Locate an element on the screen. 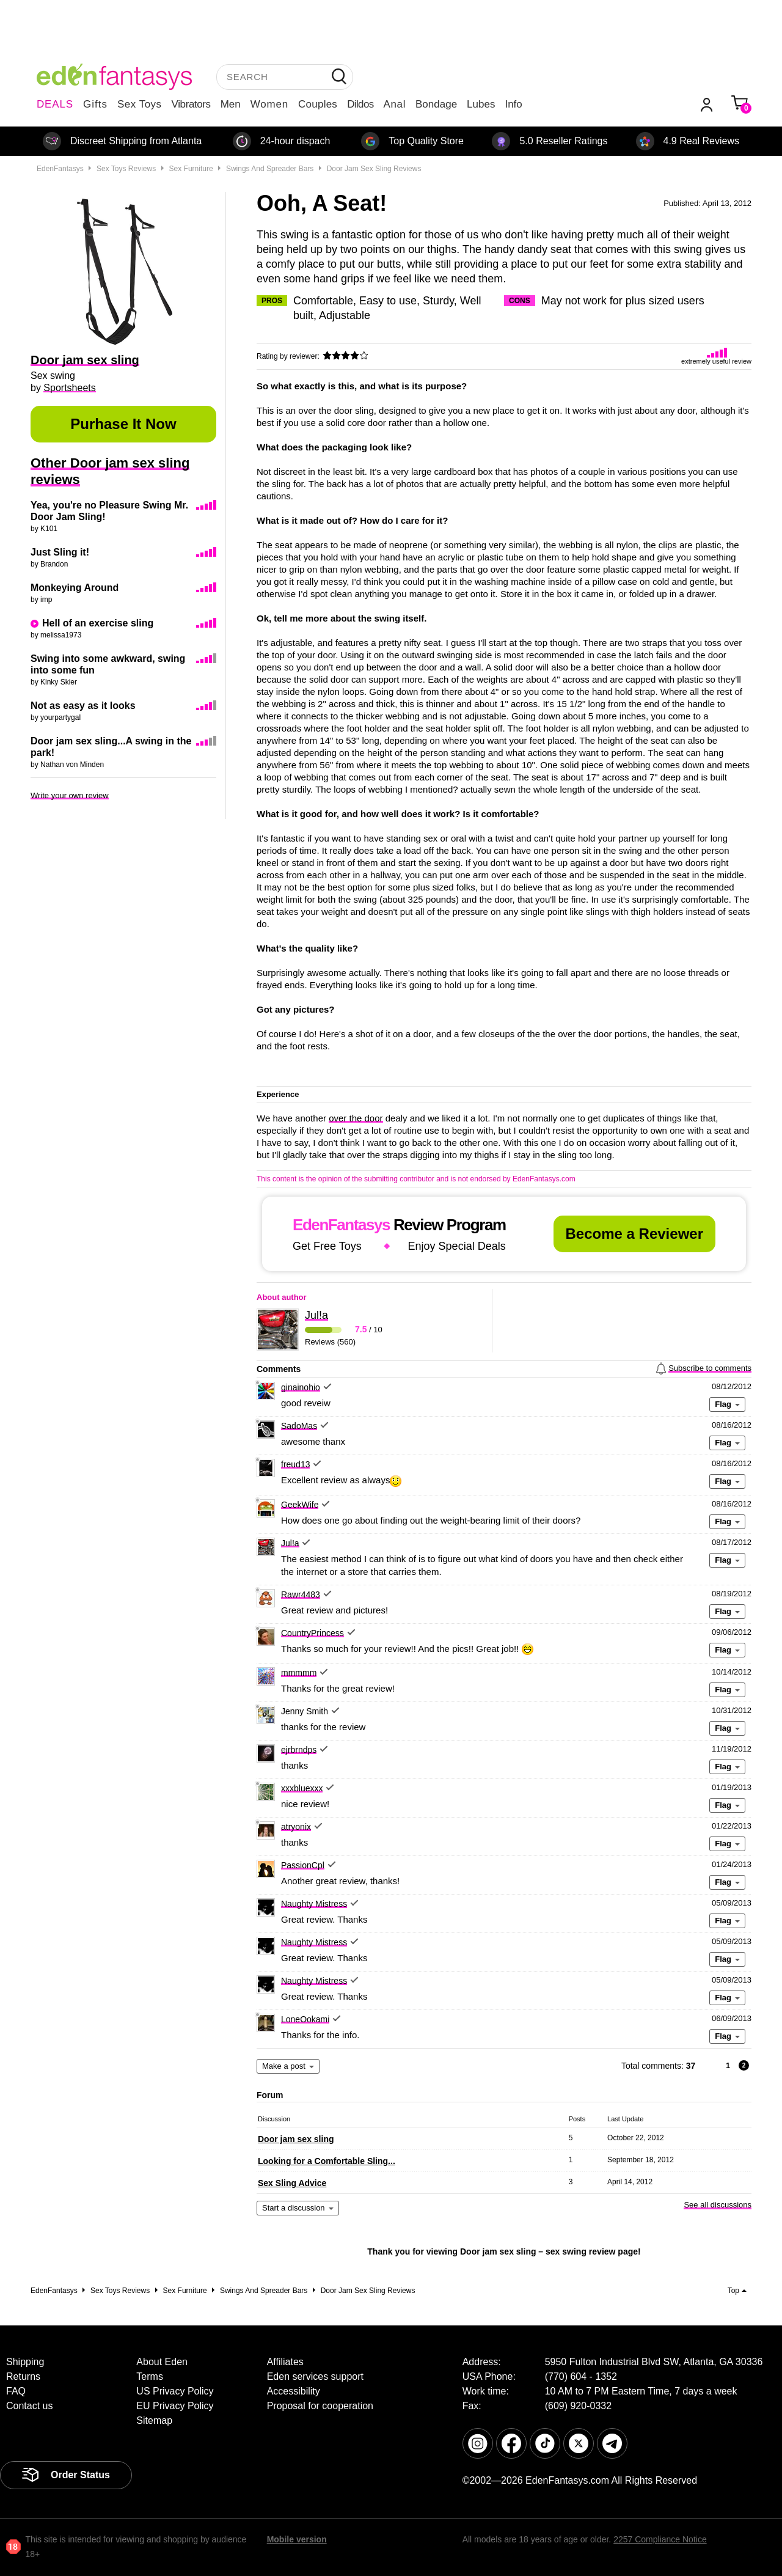 This screenshot has width=782, height=2576. Eden services support is located at coordinates (315, 2376).